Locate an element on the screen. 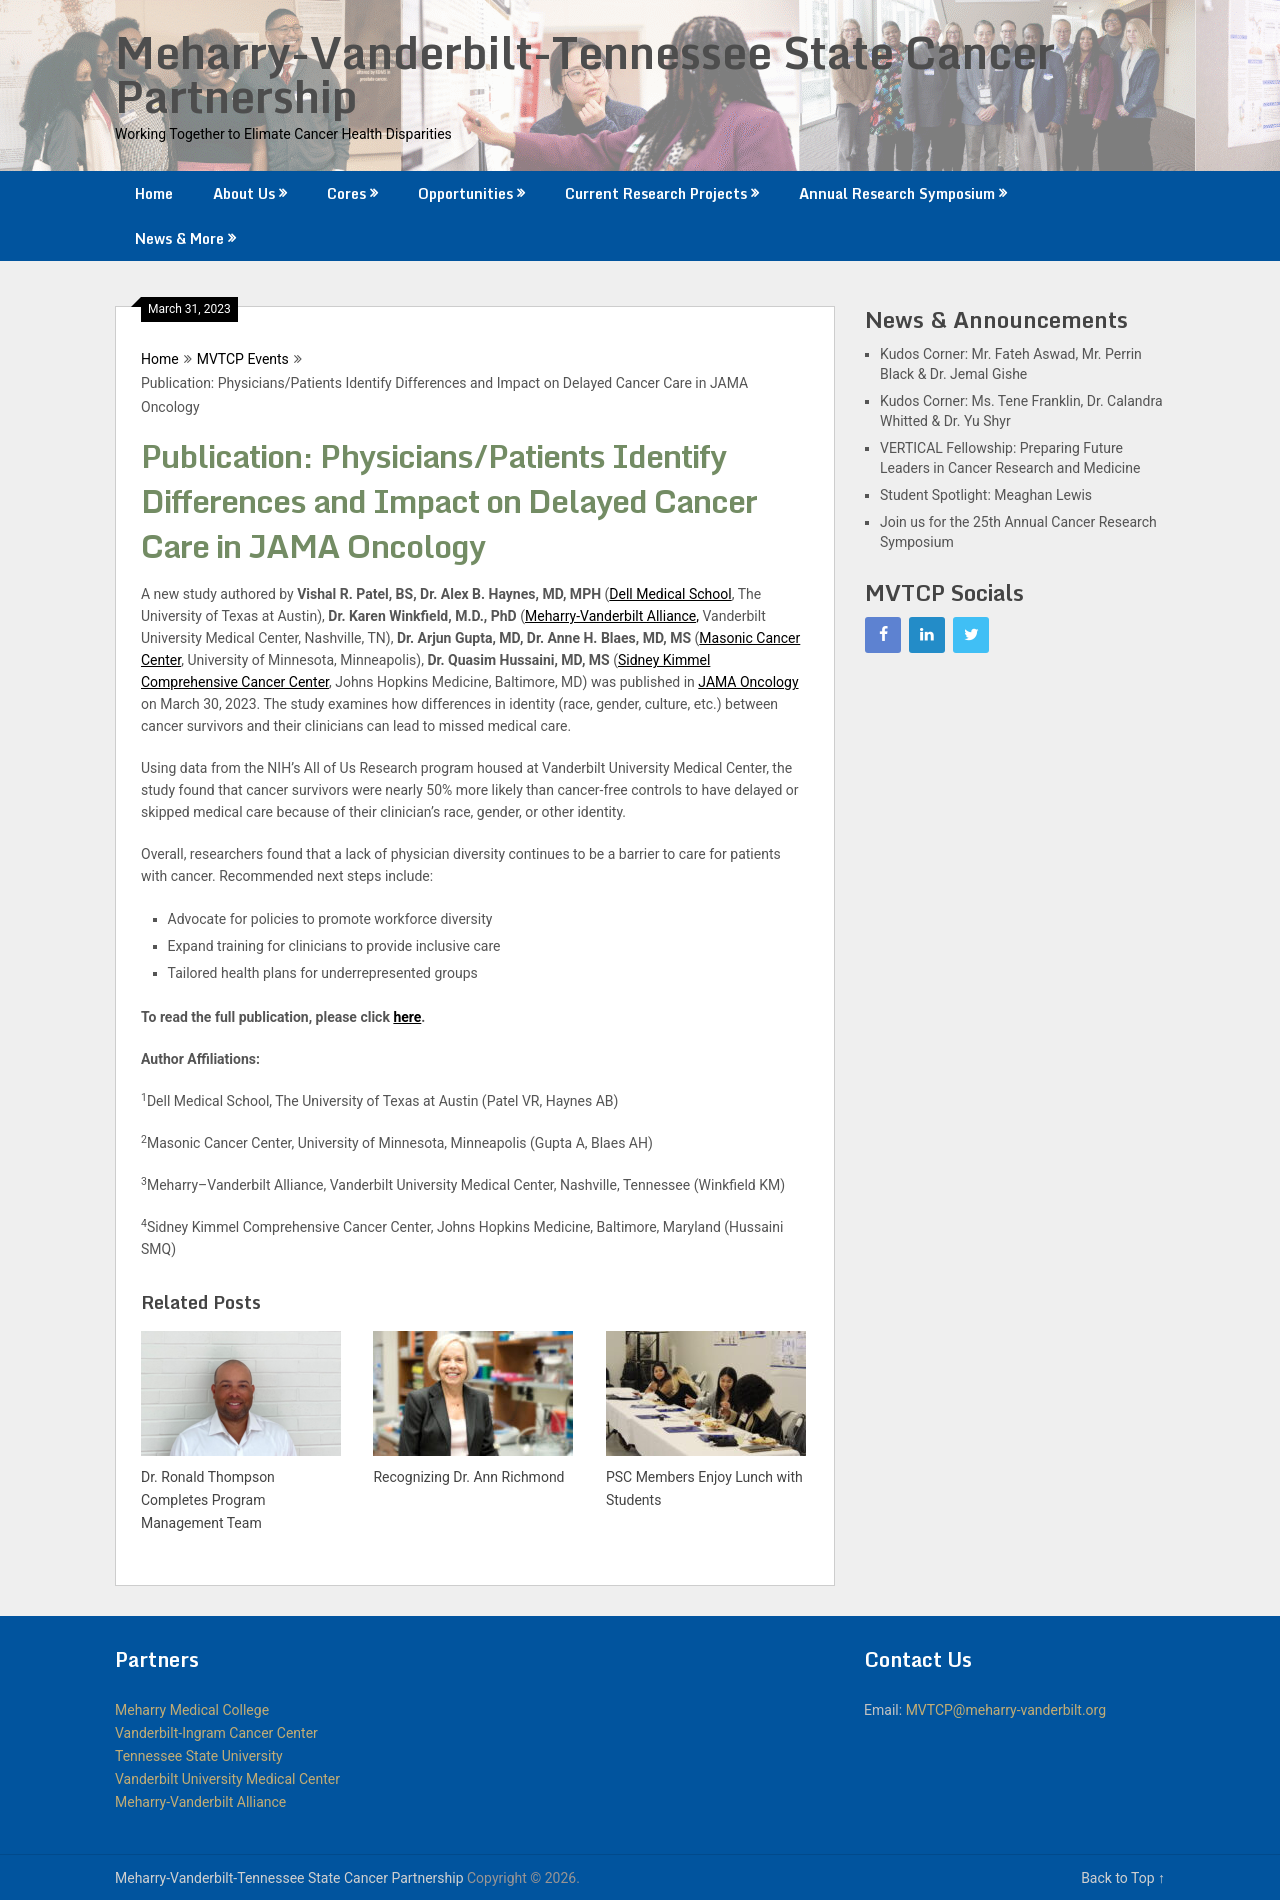 Image resolution: width=1280 pixels, height=1900 pixels. Vanderbilt-Ingram Cancer Center is located at coordinates (216, 1733).